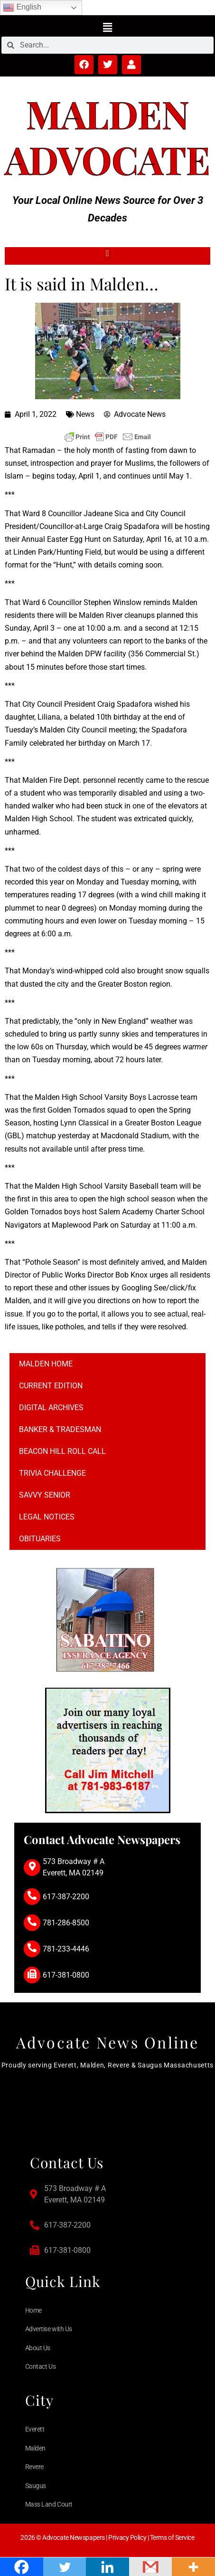 This screenshot has width=215, height=2576. What do you see at coordinates (47, 1516) in the screenshot?
I see `Legal notices` at bounding box center [47, 1516].